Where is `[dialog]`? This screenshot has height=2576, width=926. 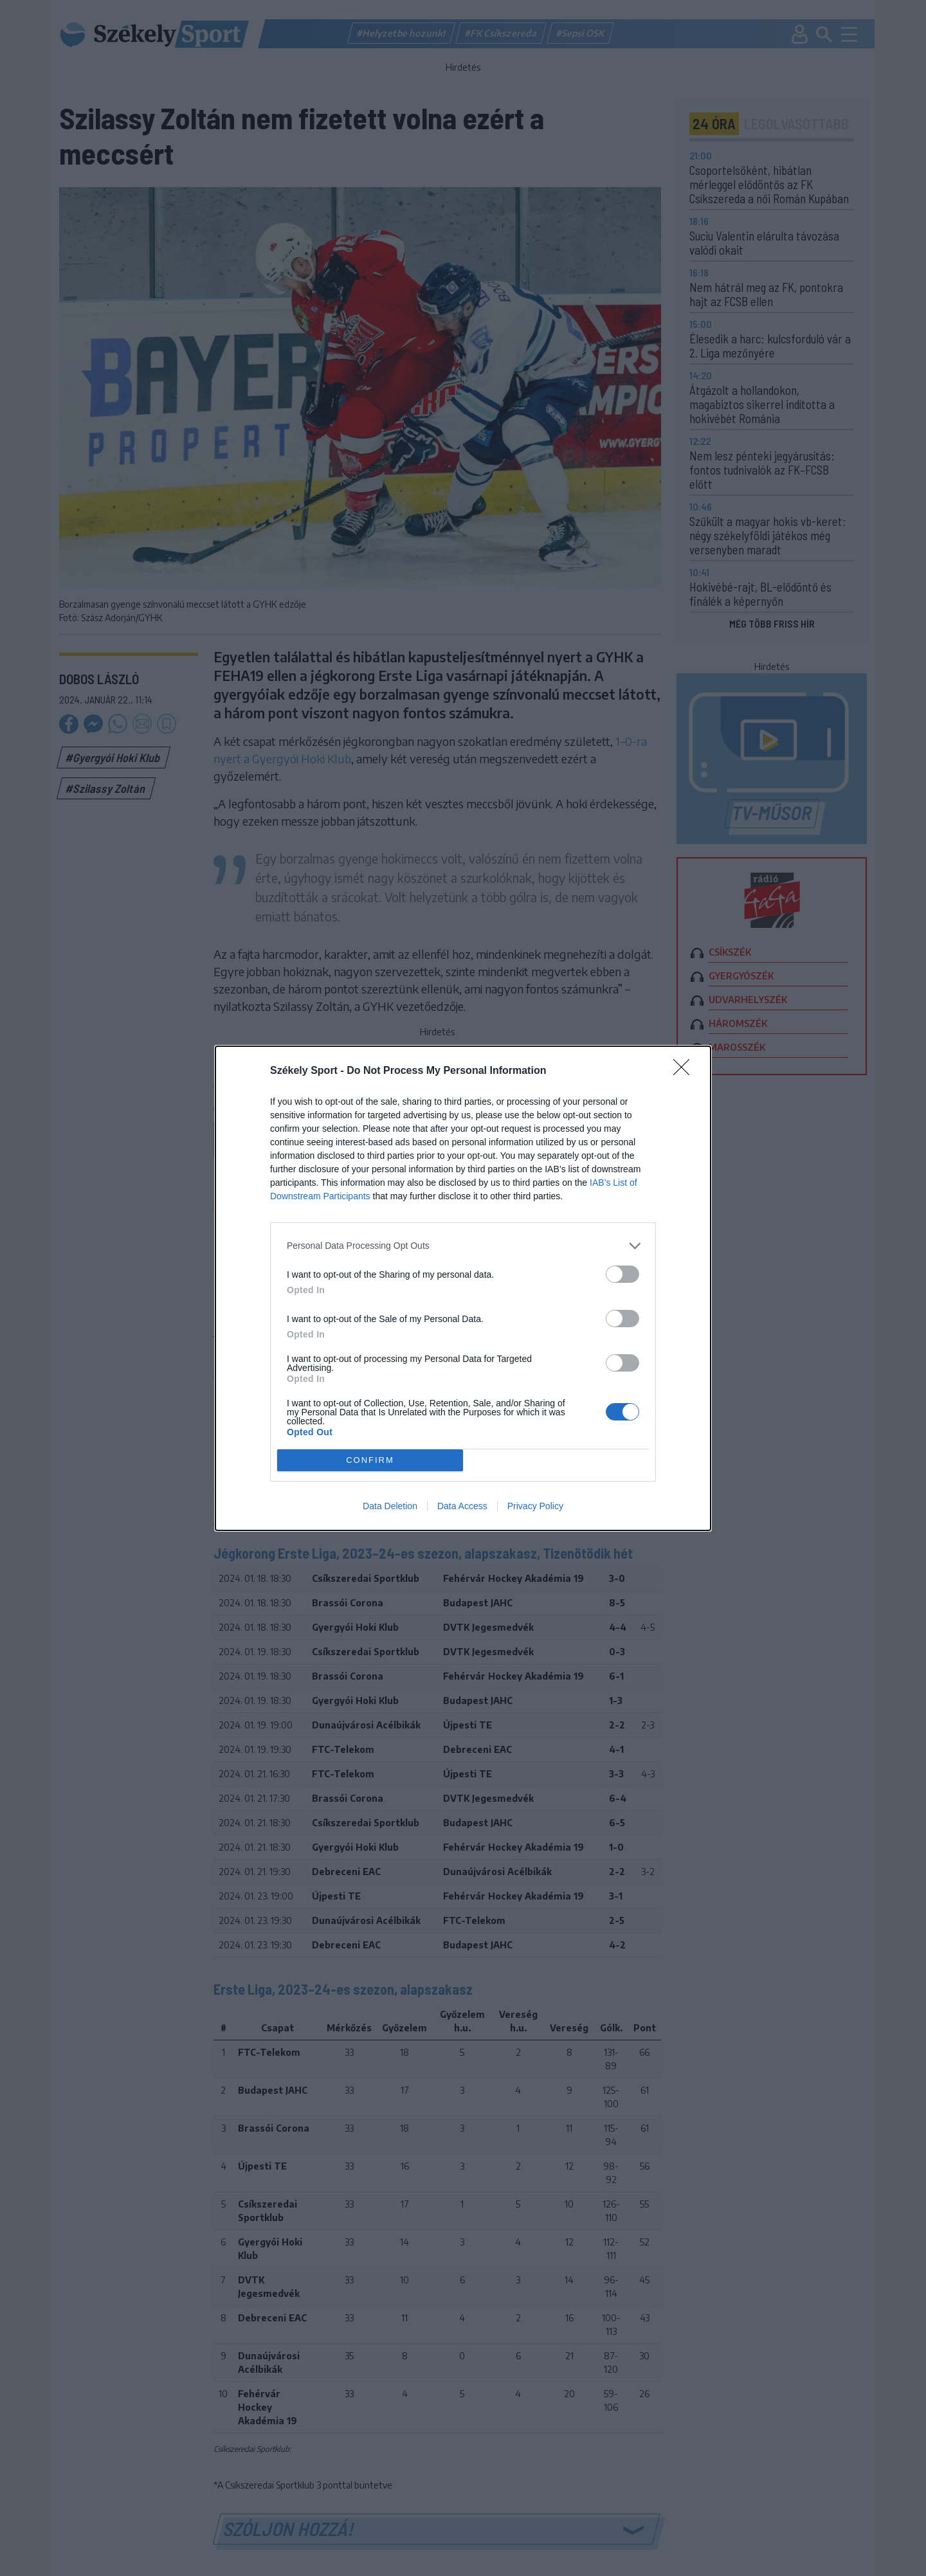 [dialog] is located at coordinates (463, 1288).